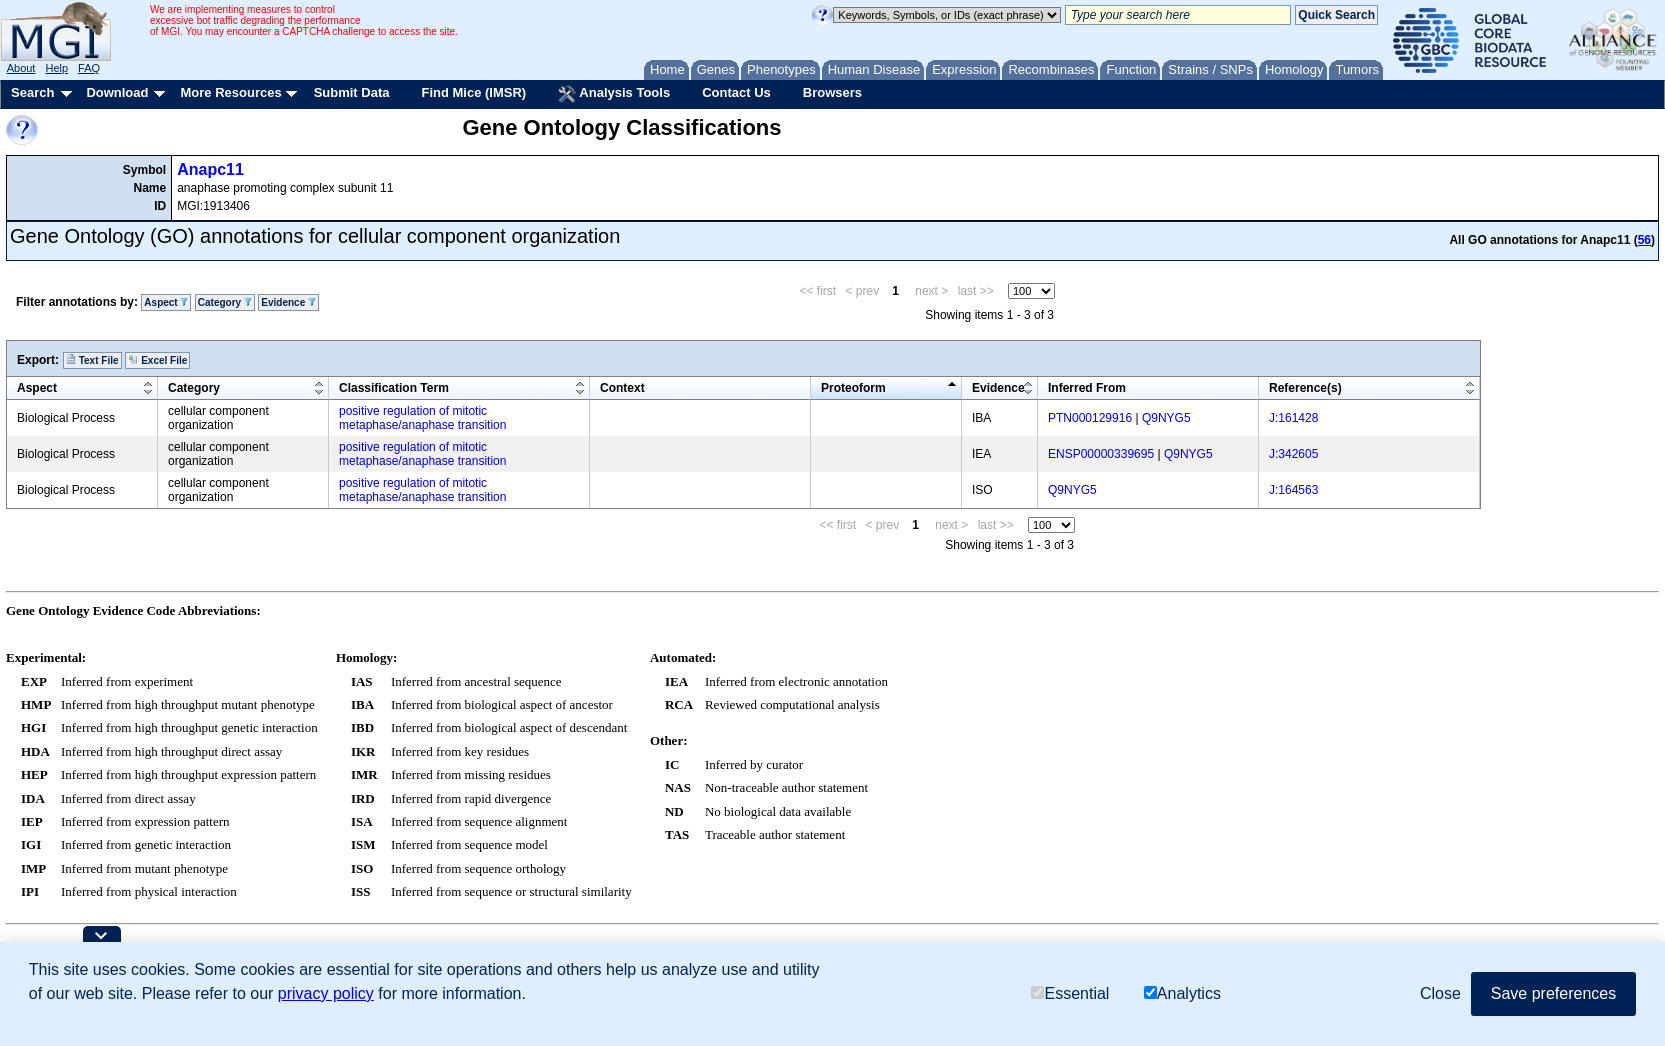 The image size is (1665, 1046). What do you see at coordinates (166, 302) in the screenshot?
I see `Aspect` at bounding box center [166, 302].